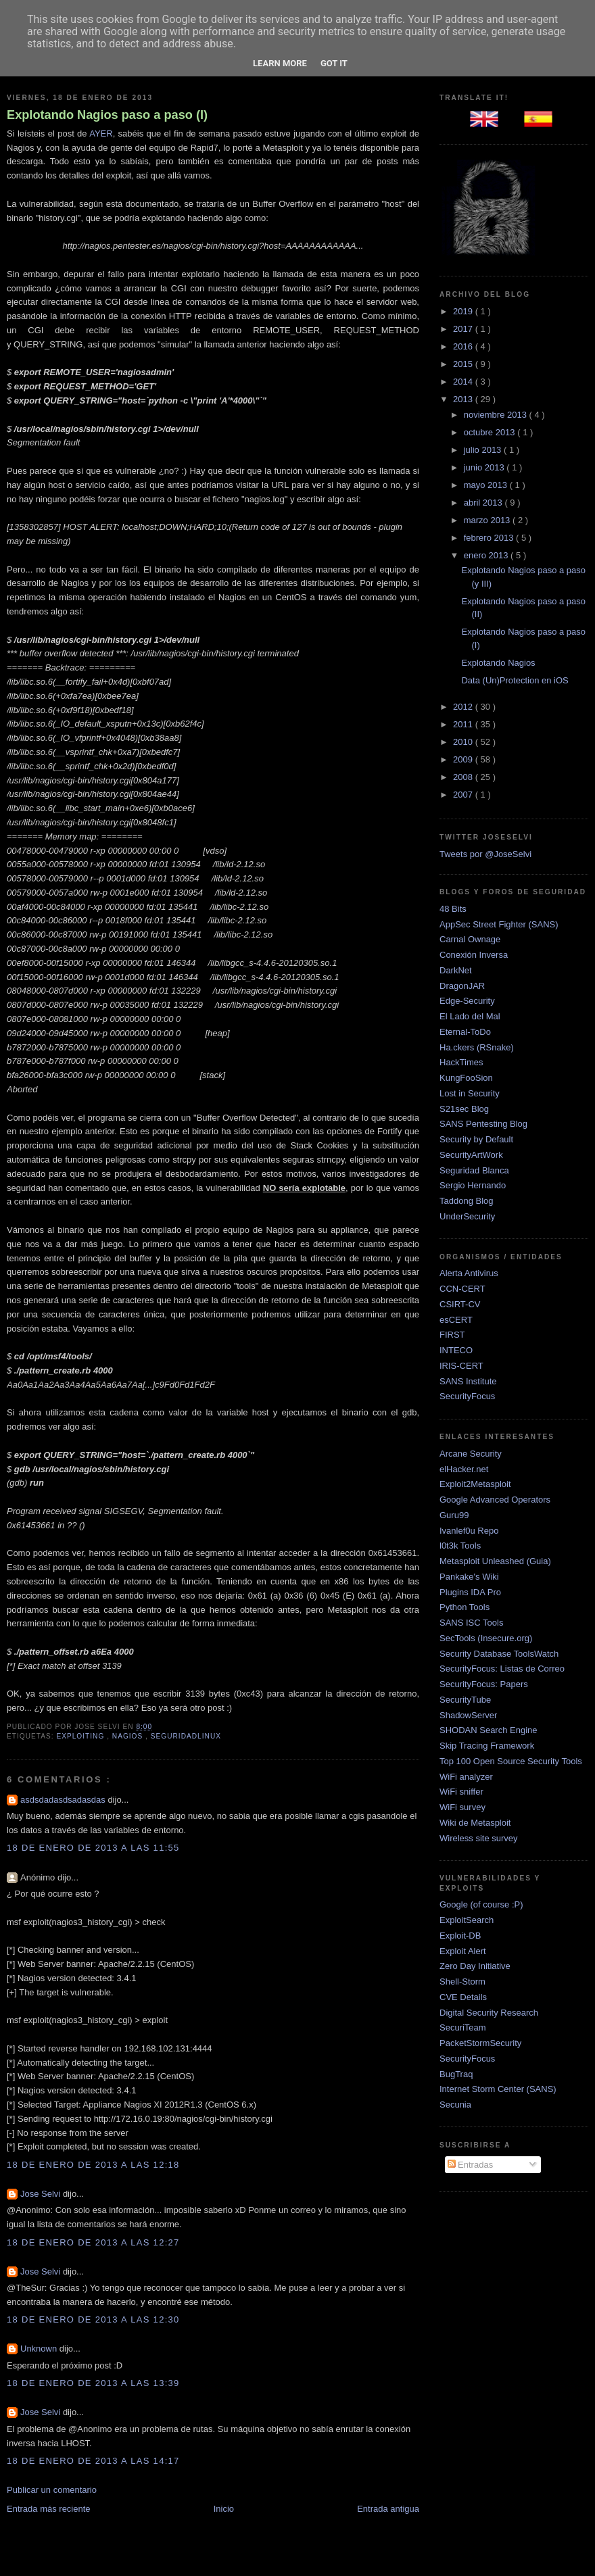 This screenshot has width=595, height=2576. What do you see at coordinates (40, 2348) in the screenshot?
I see `Unknown` at bounding box center [40, 2348].